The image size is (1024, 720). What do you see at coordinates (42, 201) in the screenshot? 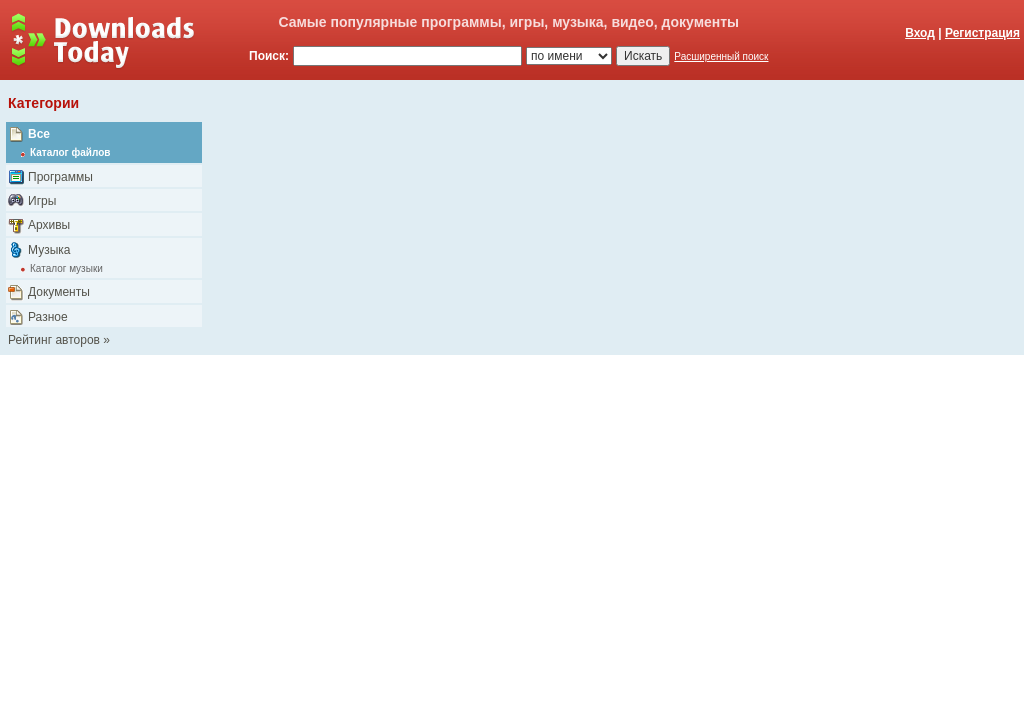
I see `Игры` at bounding box center [42, 201].